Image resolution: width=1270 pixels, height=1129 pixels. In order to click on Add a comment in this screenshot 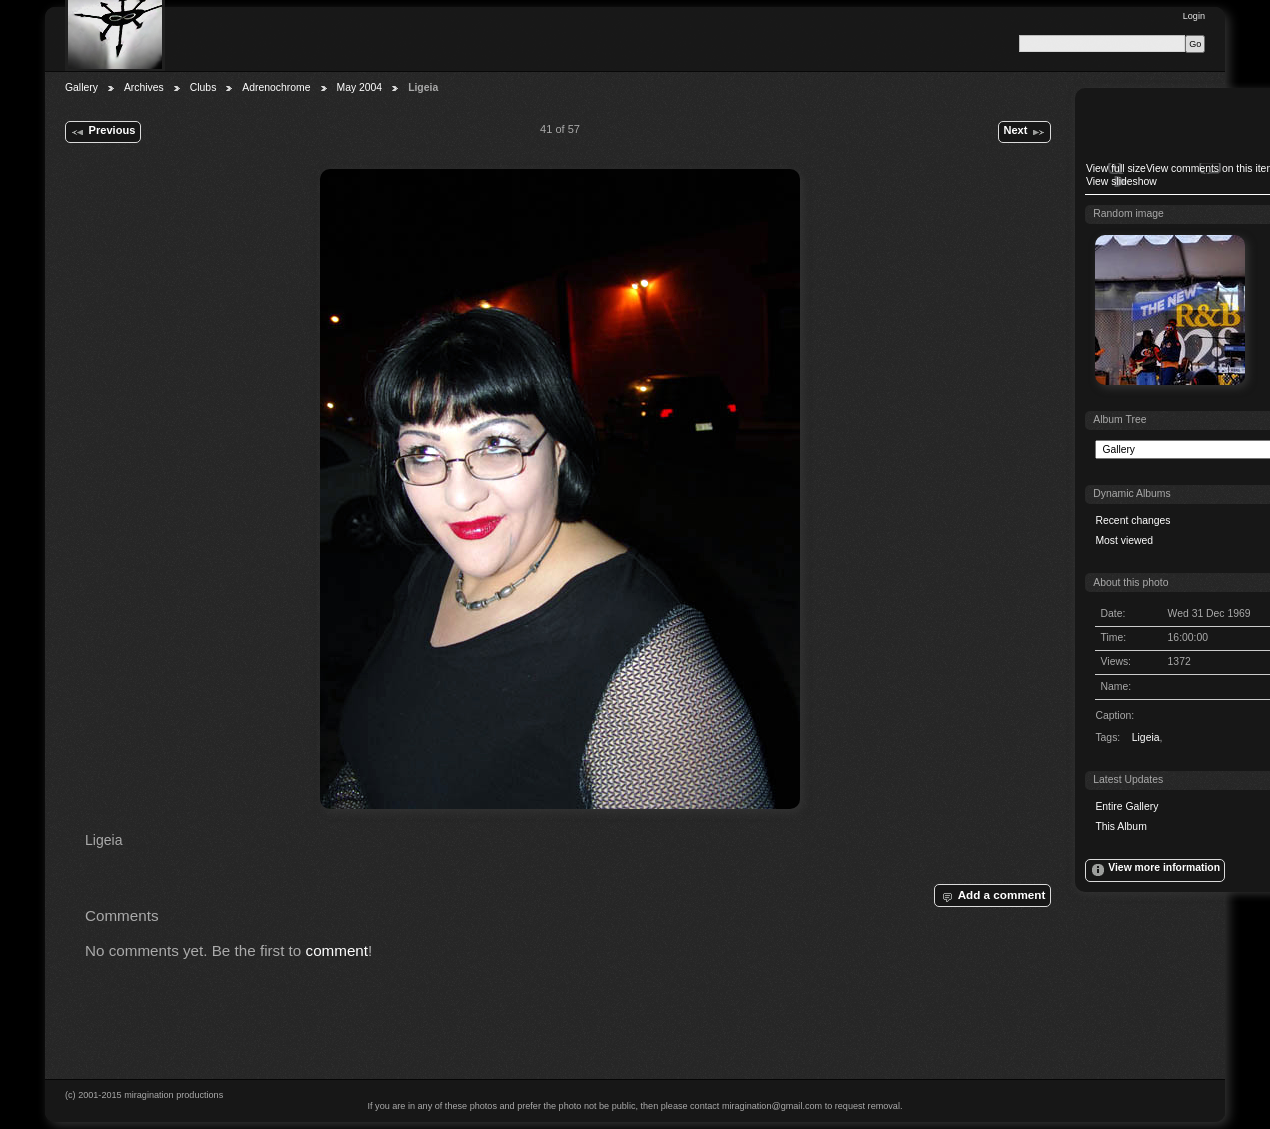, I will do `click(992, 896)`.